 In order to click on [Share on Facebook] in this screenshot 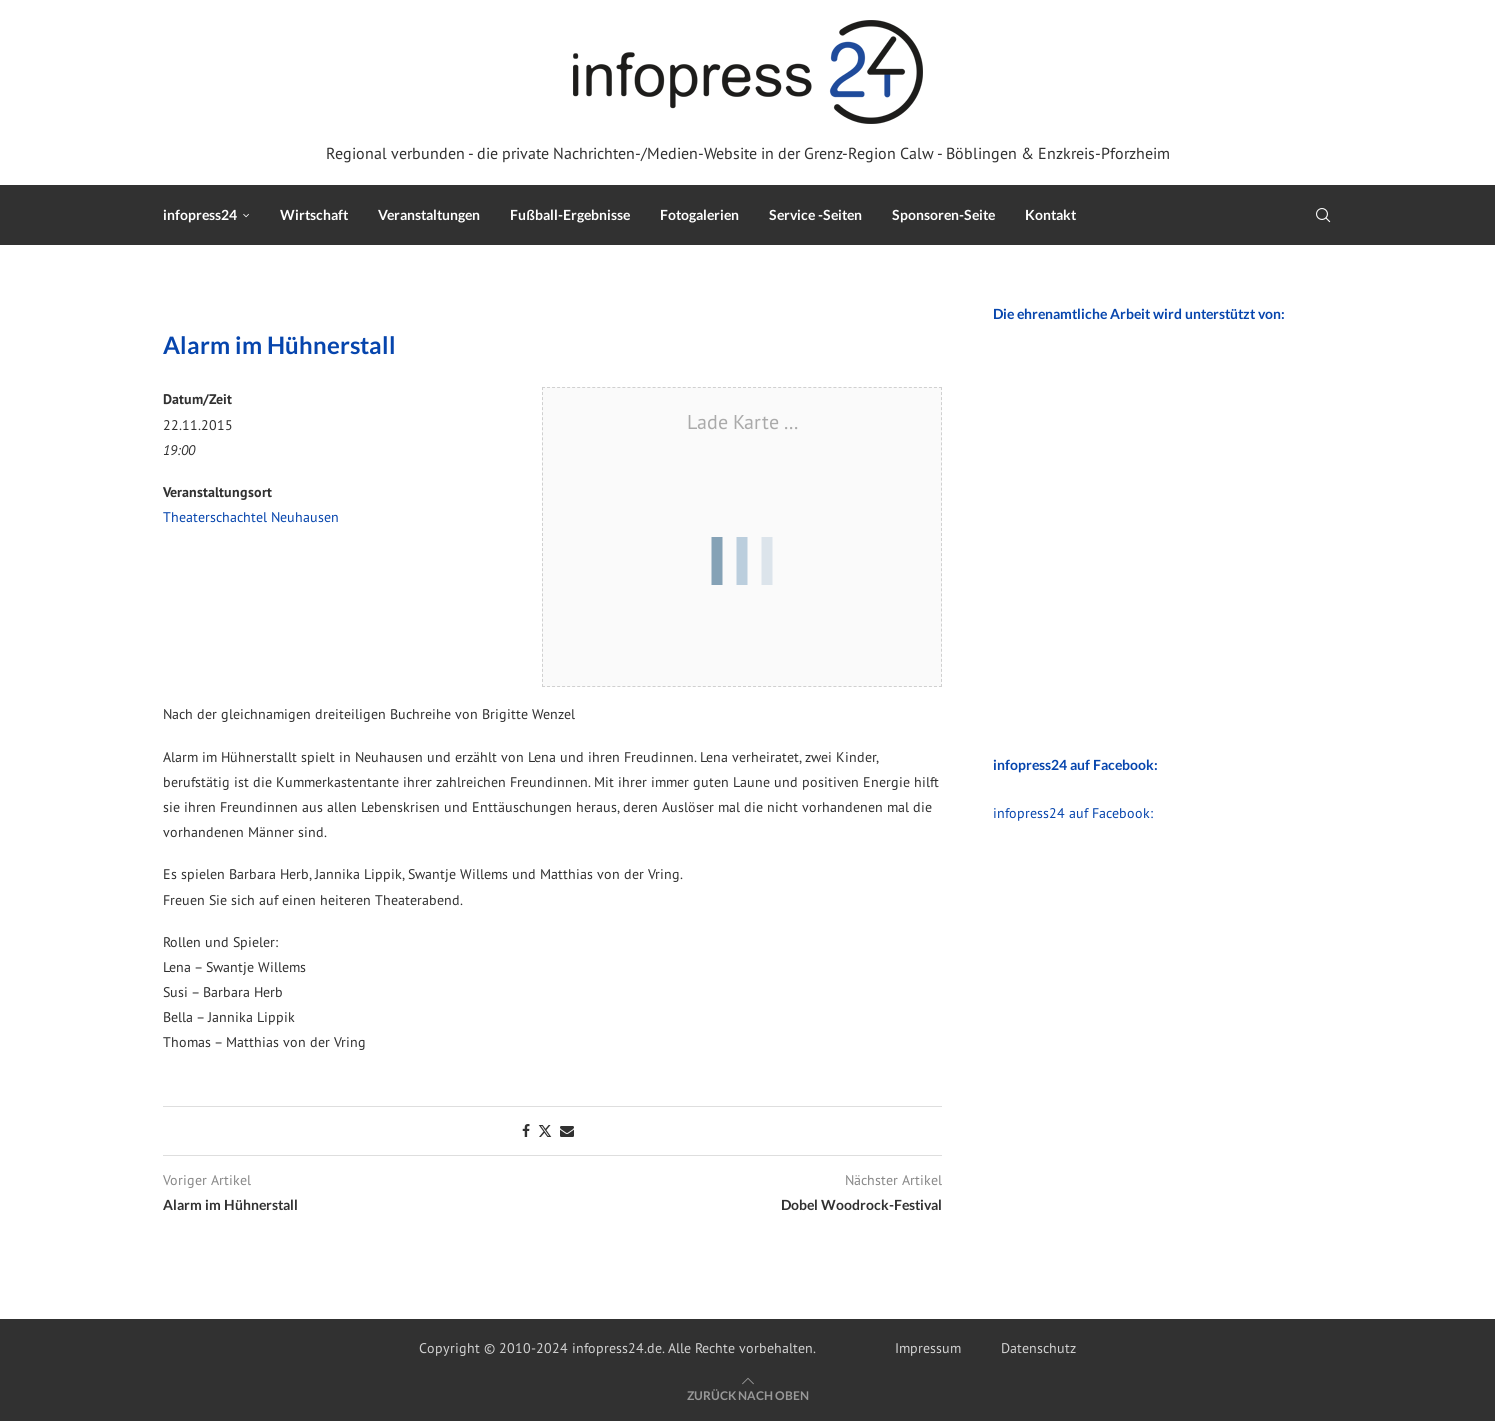, I will do `click(526, 1131)`.